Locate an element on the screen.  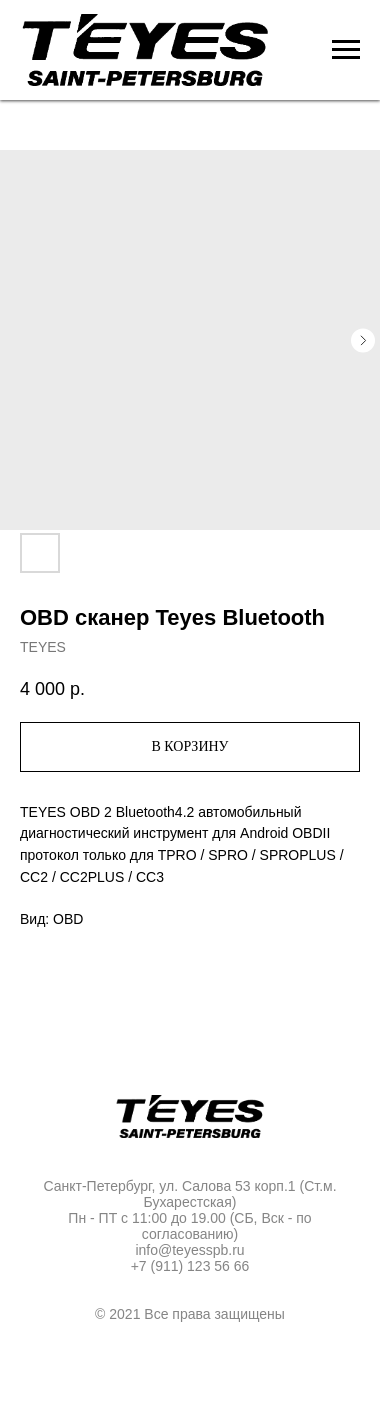
[Navigation menu] is located at coordinates (346, 50).